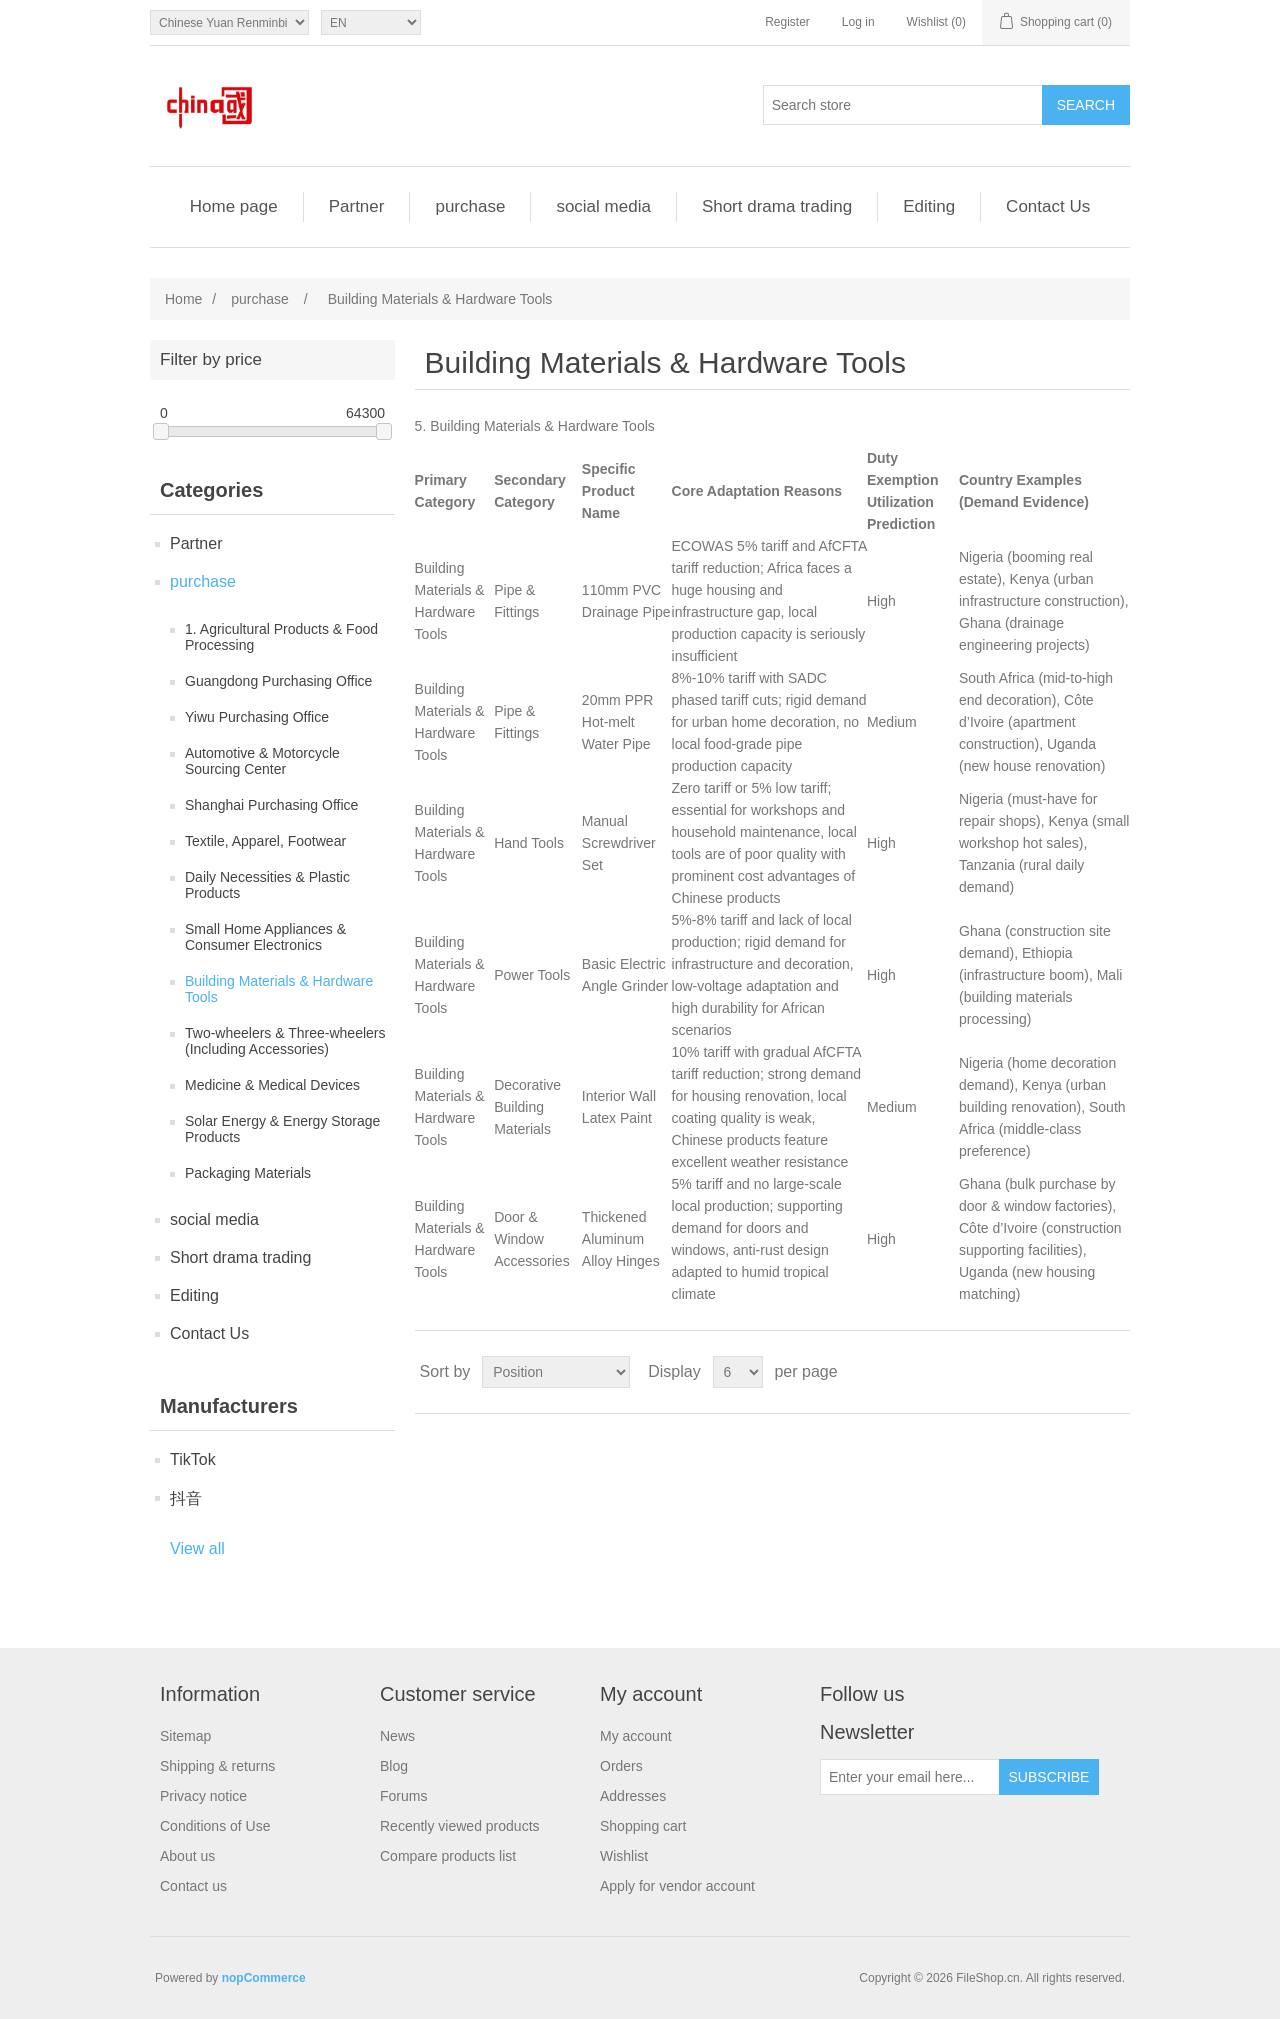 The image size is (1280, 2019). What do you see at coordinates (643, 1826) in the screenshot?
I see `Shopping cart` at bounding box center [643, 1826].